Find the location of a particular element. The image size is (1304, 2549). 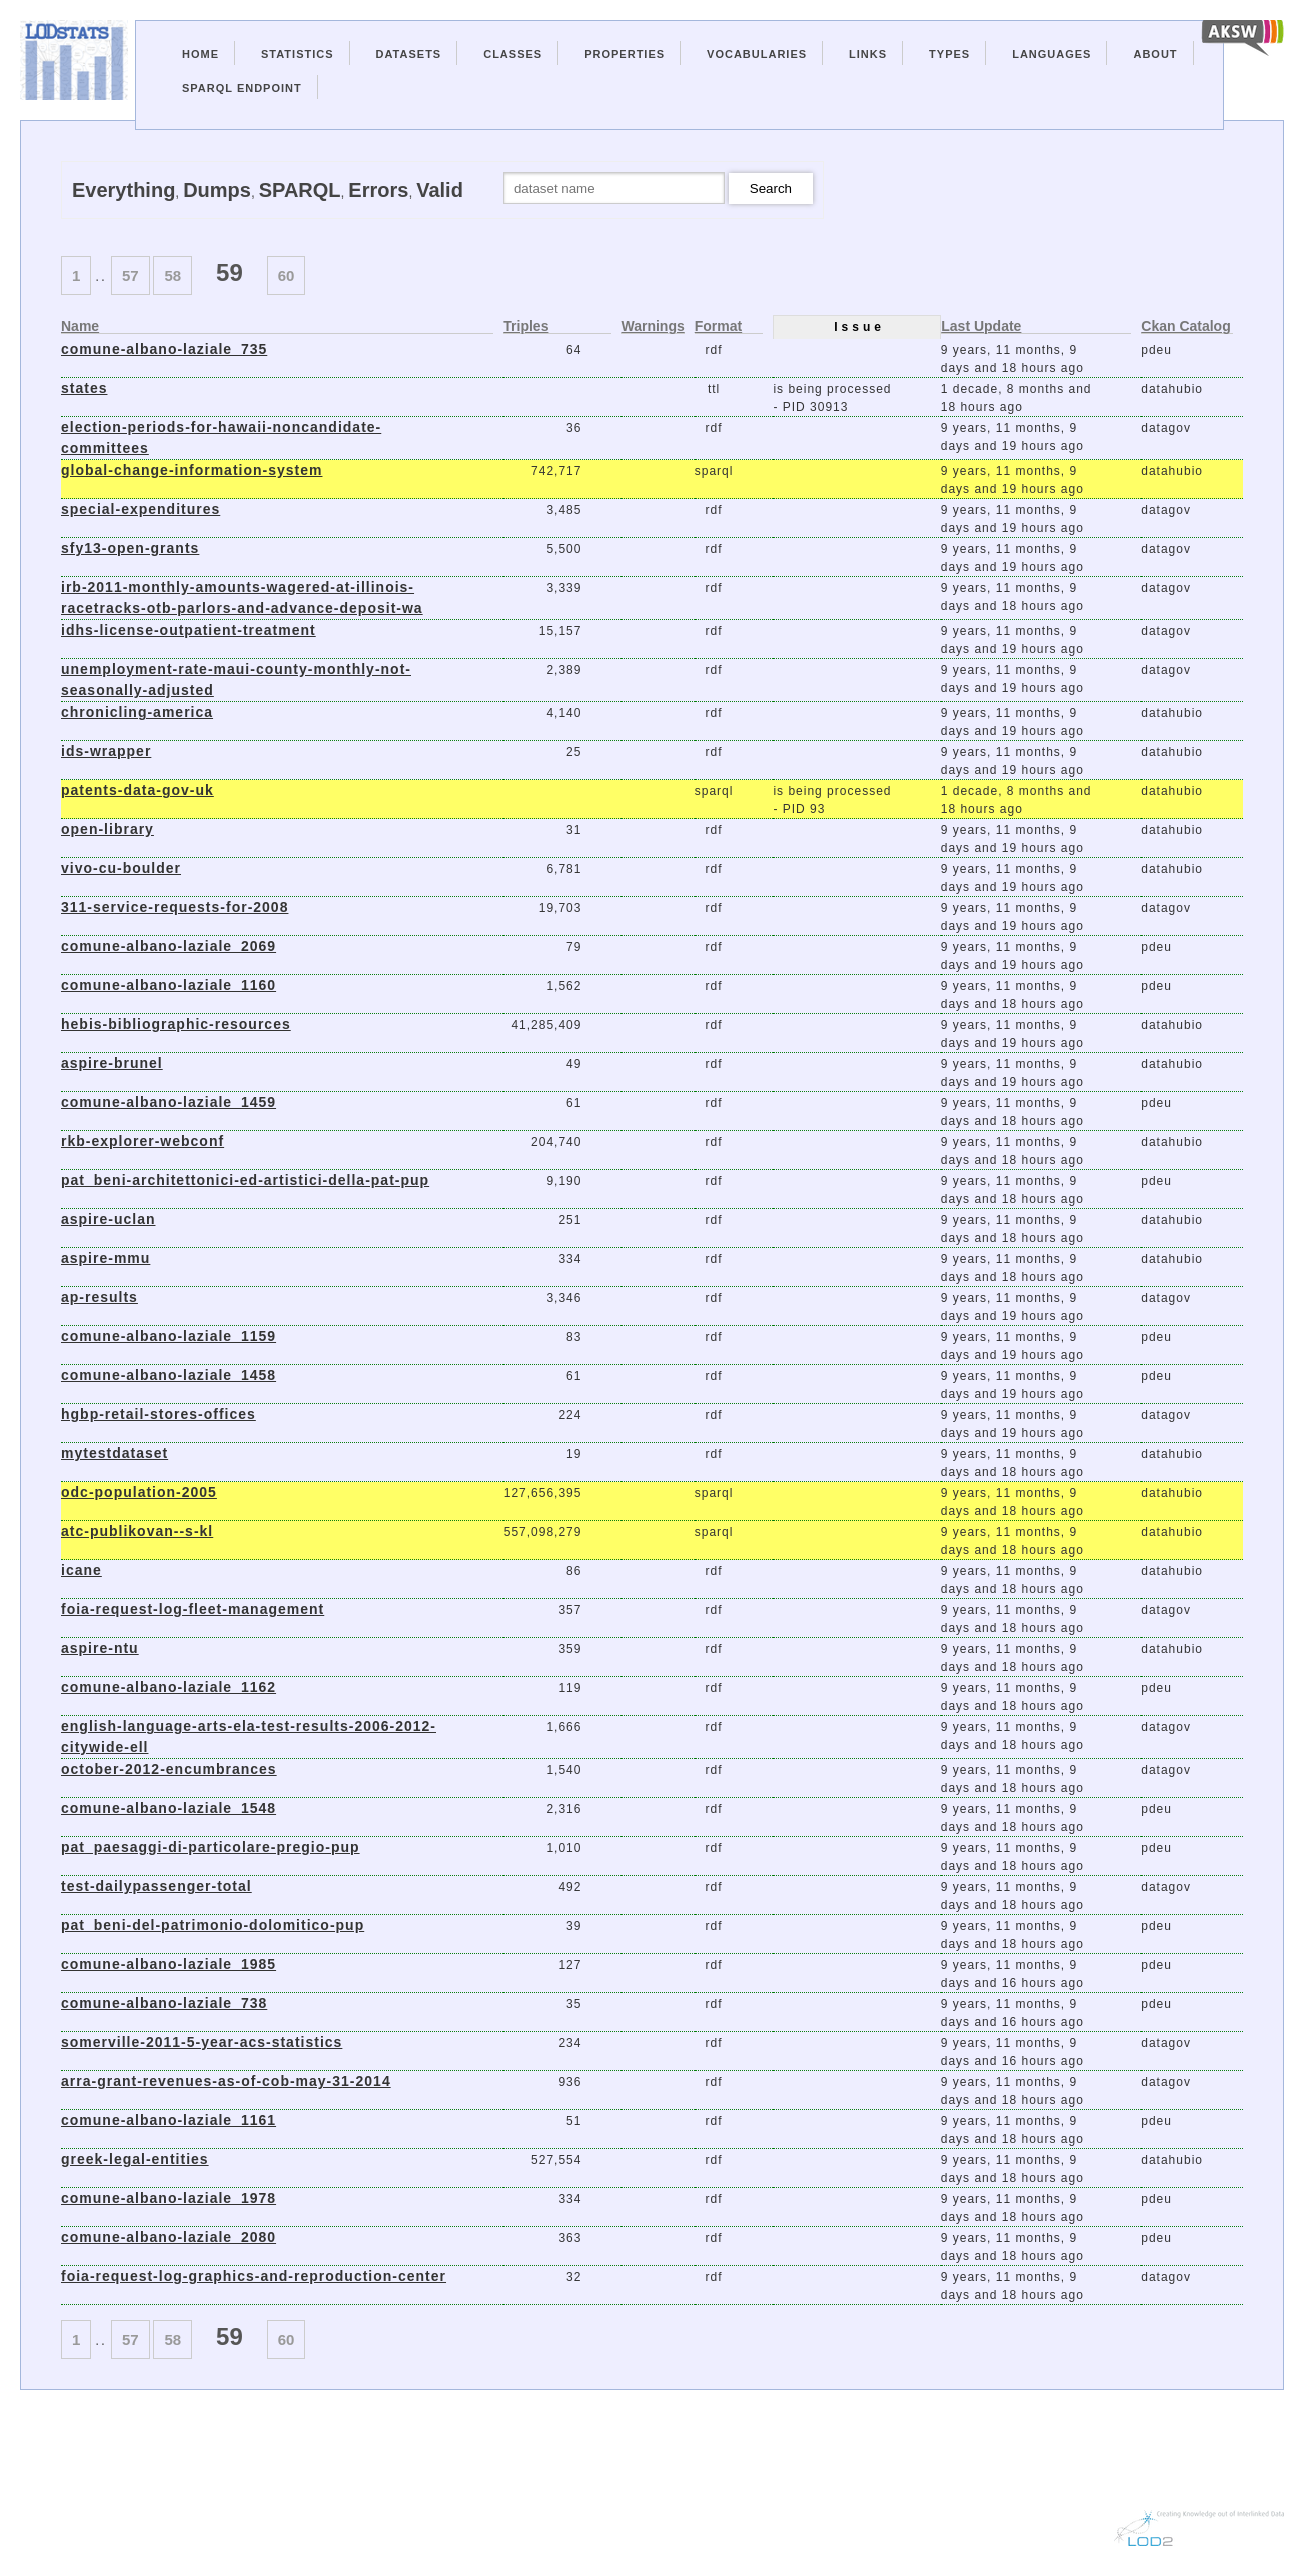

pat_paesaggi-di-particolare-pregio-pup is located at coordinates (210, 1847).